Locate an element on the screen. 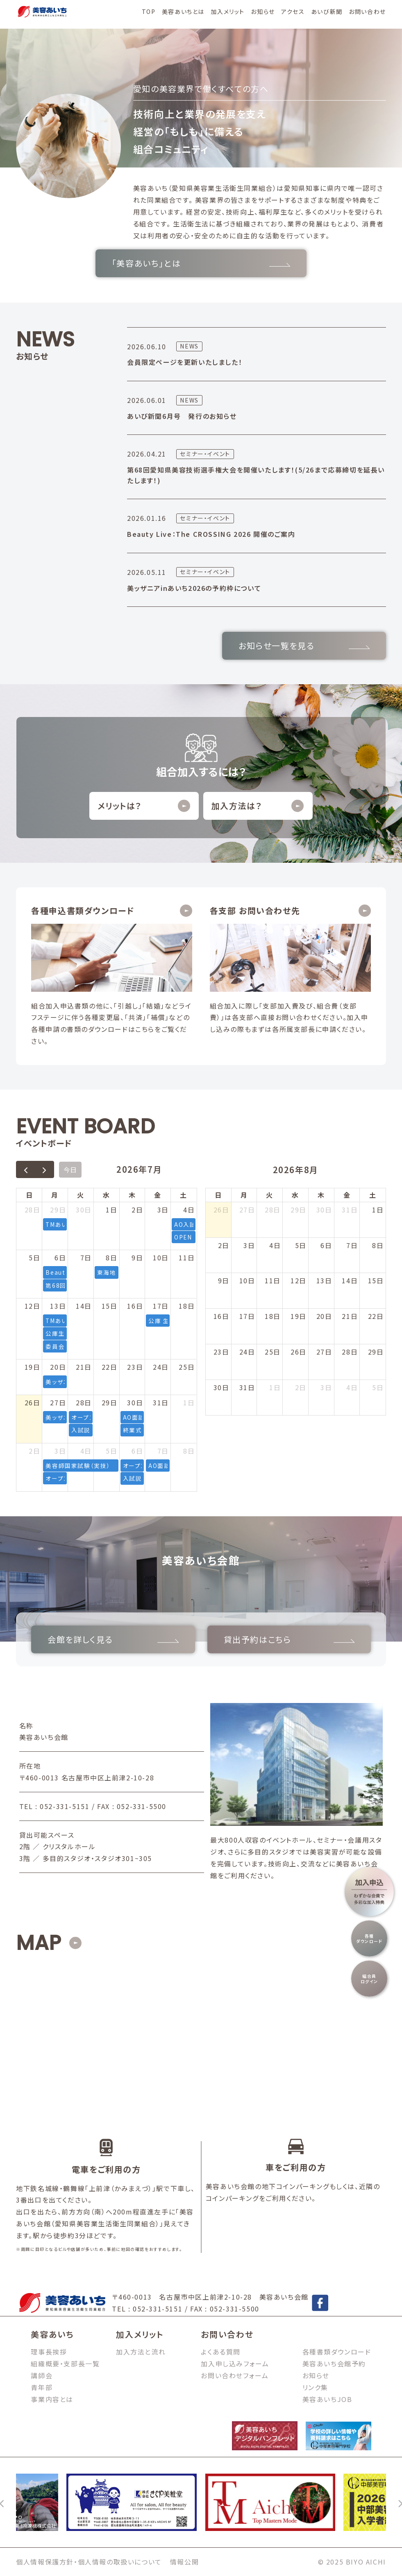  17日 [2026年7月17日] is located at coordinates (161, 1306).